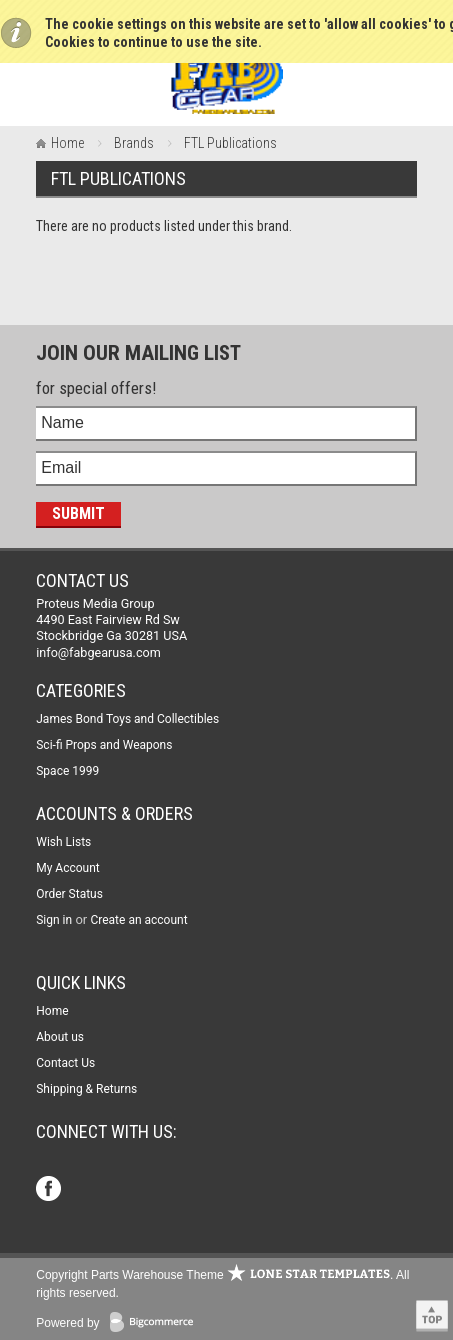  I want to click on Home, so click(67, 143).